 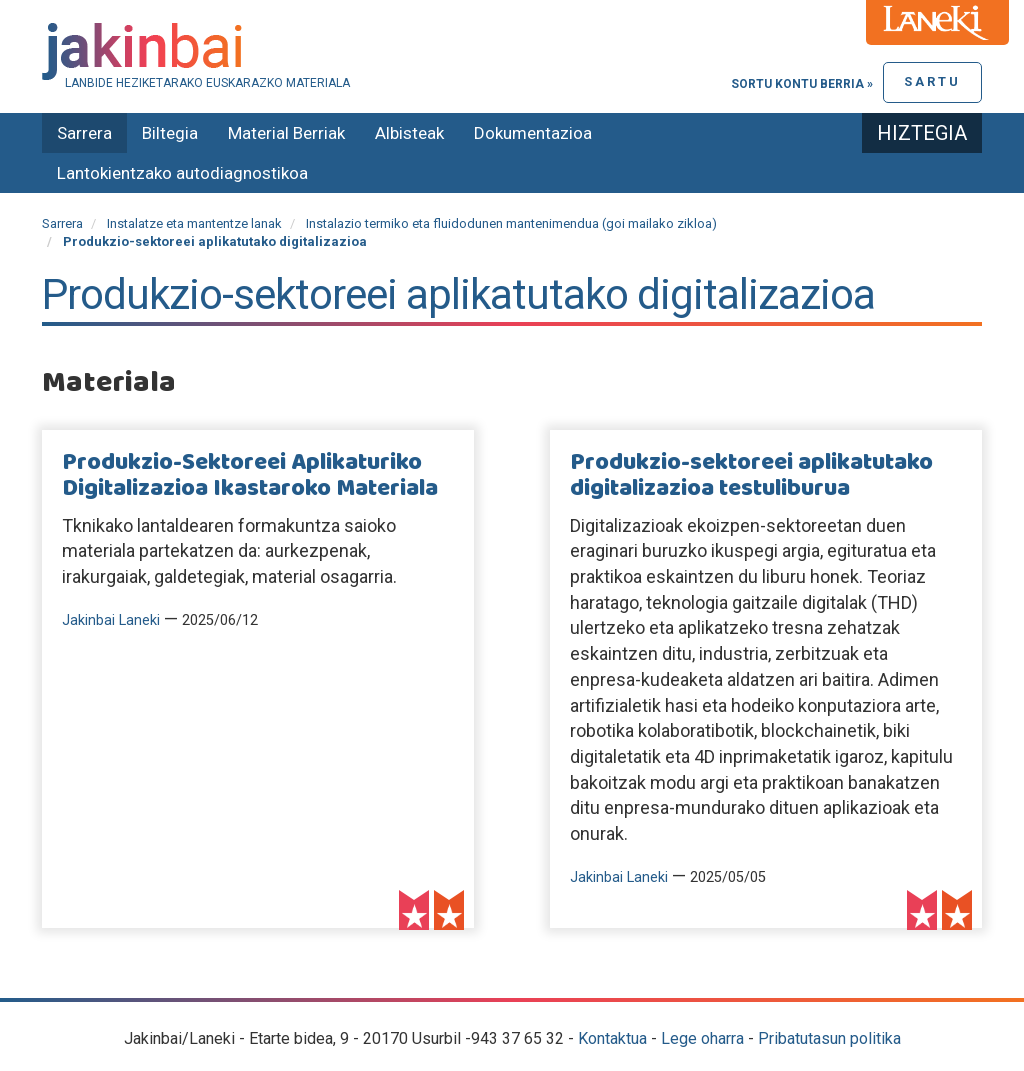 I want to click on Sartu, so click(x=932, y=81).